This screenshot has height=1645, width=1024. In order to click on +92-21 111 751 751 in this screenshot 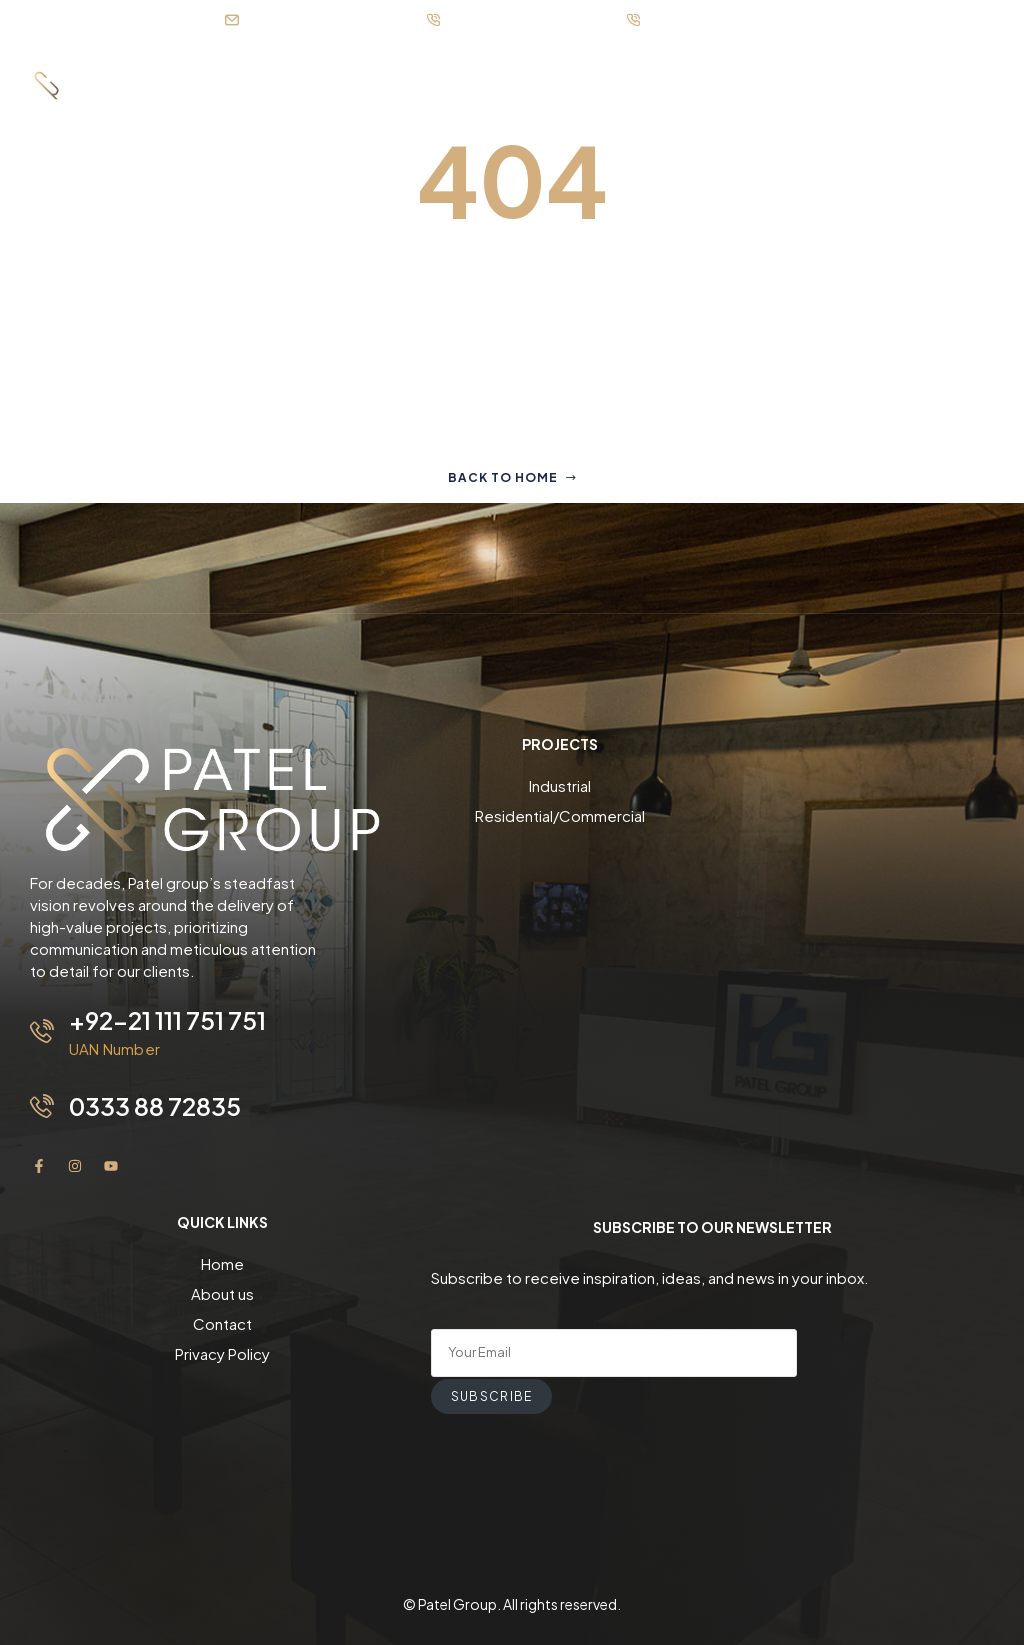, I will do `click(167, 1020)`.